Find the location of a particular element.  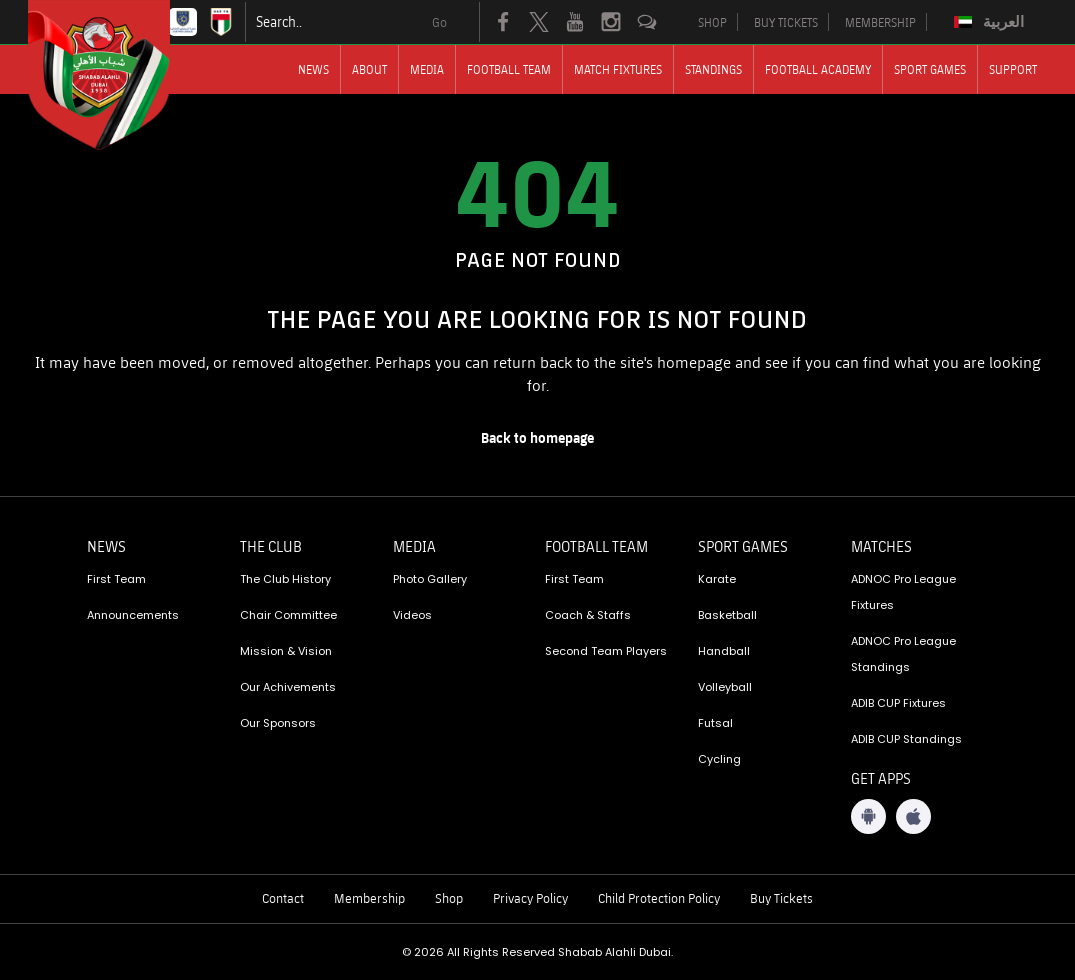

Futsal is located at coordinates (715, 723).